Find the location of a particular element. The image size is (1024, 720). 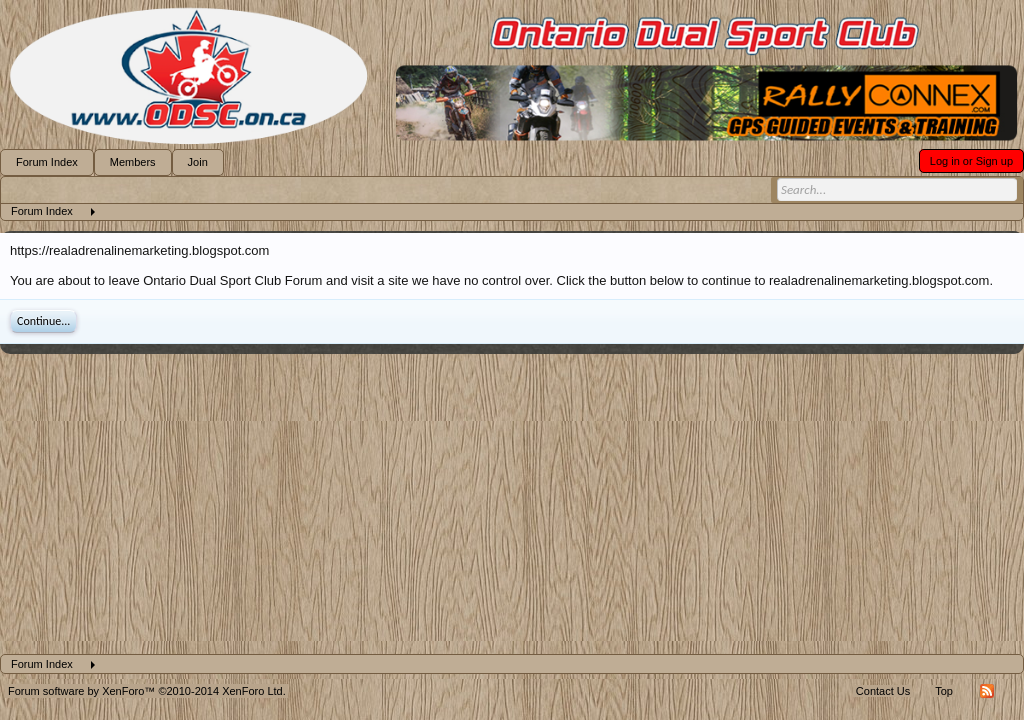

Continue... is located at coordinates (43, 321).